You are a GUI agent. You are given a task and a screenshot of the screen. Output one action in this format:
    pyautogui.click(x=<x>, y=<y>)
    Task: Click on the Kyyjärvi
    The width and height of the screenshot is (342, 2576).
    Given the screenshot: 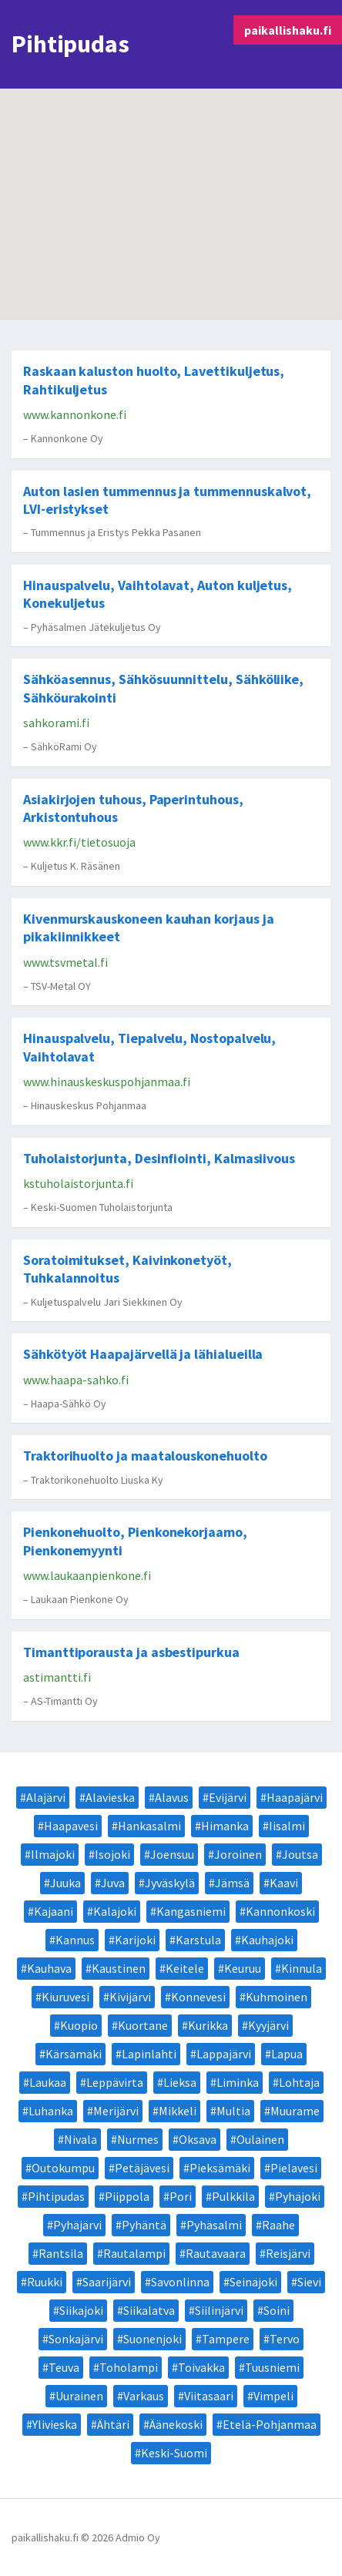 What is the action you would take?
    pyautogui.click(x=268, y=2025)
    